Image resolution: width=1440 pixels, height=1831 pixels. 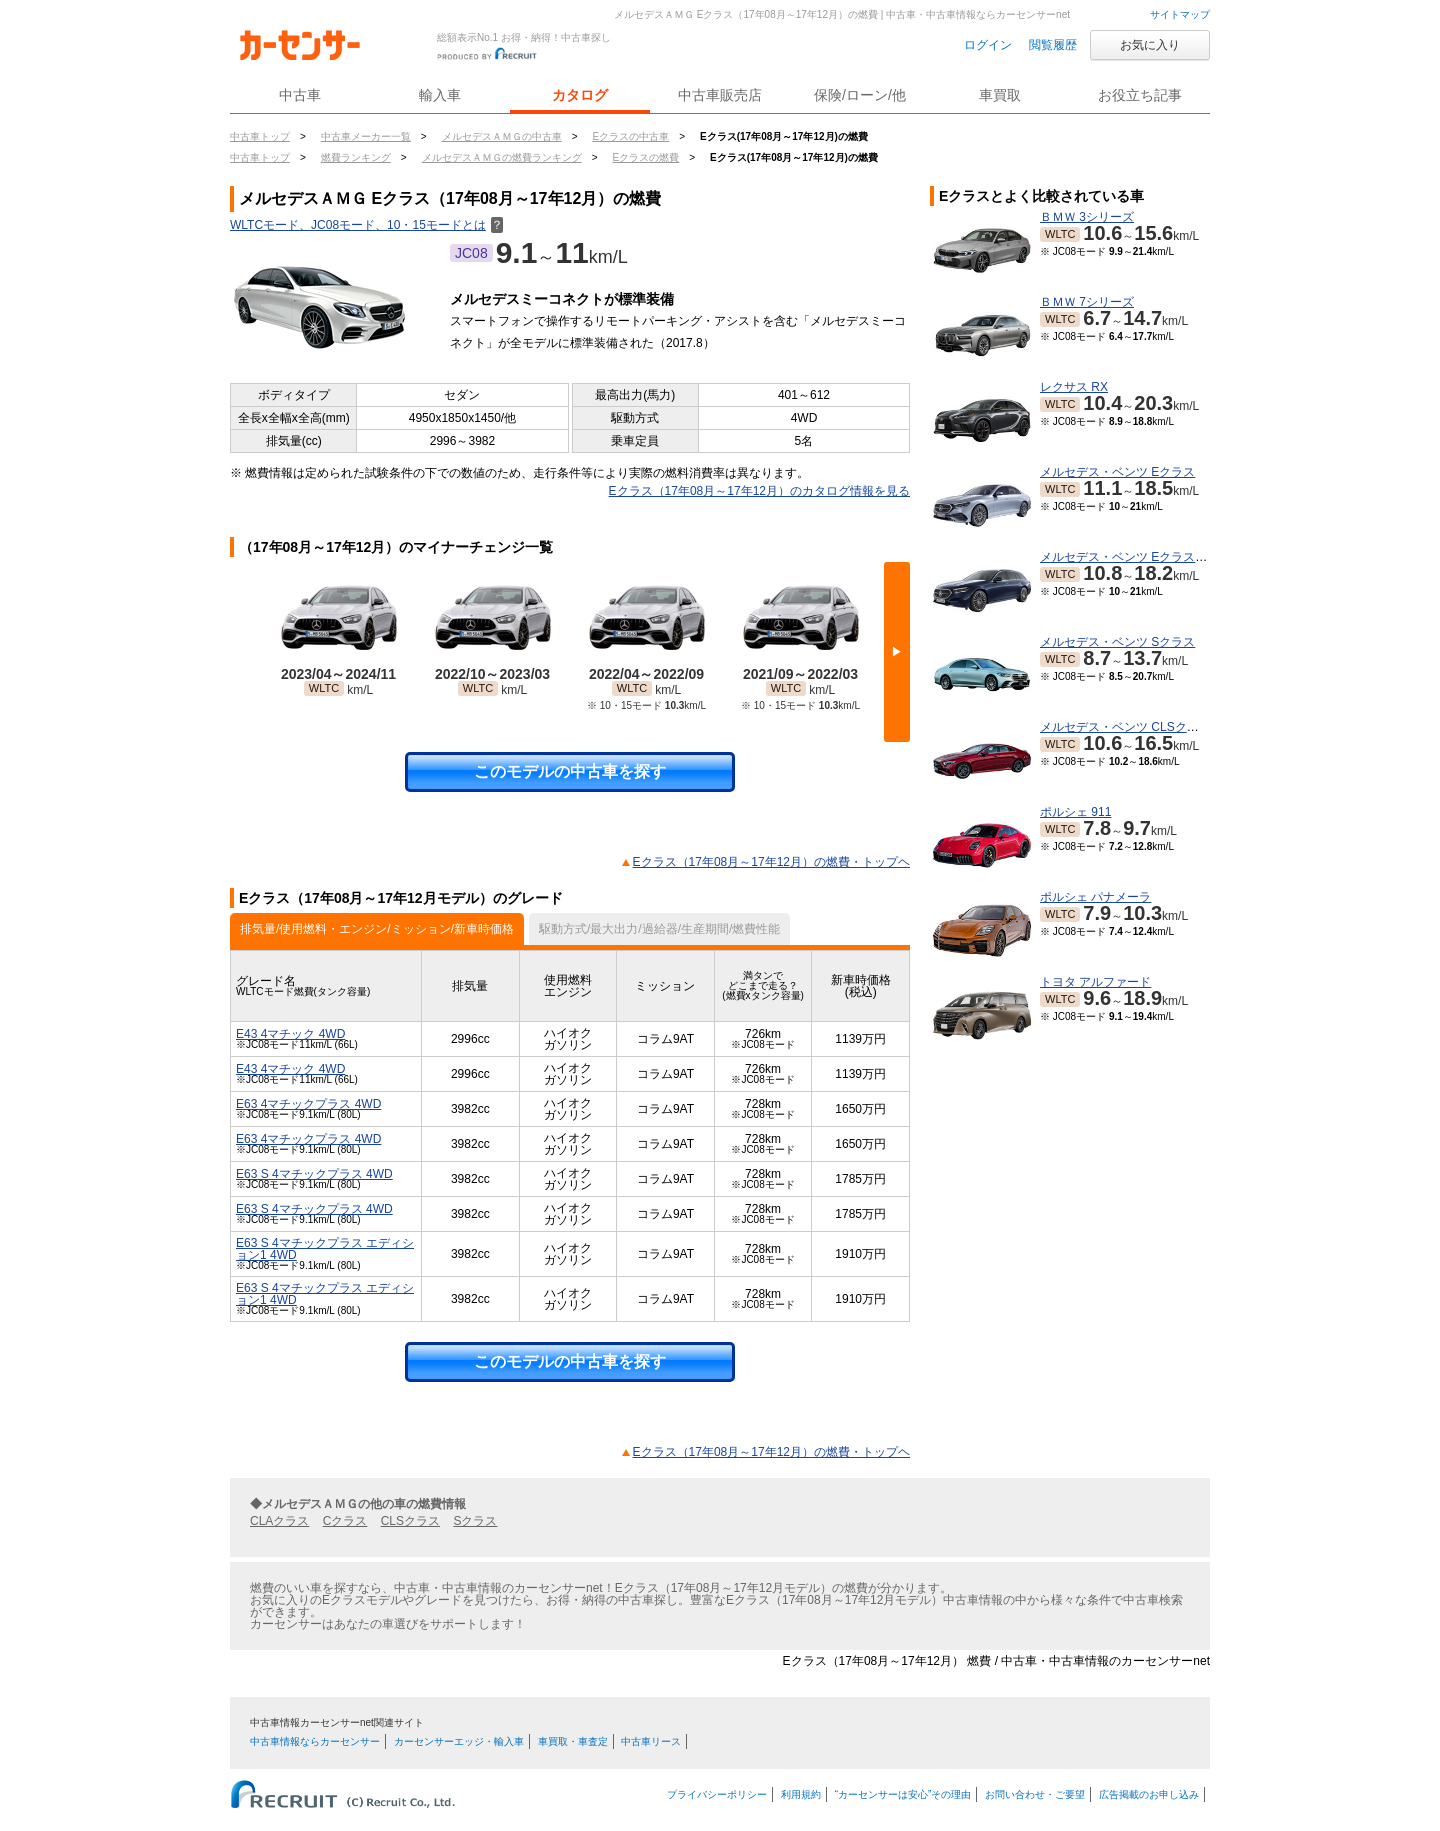 I want to click on 車買取・車査定, so click(x=573, y=1741).